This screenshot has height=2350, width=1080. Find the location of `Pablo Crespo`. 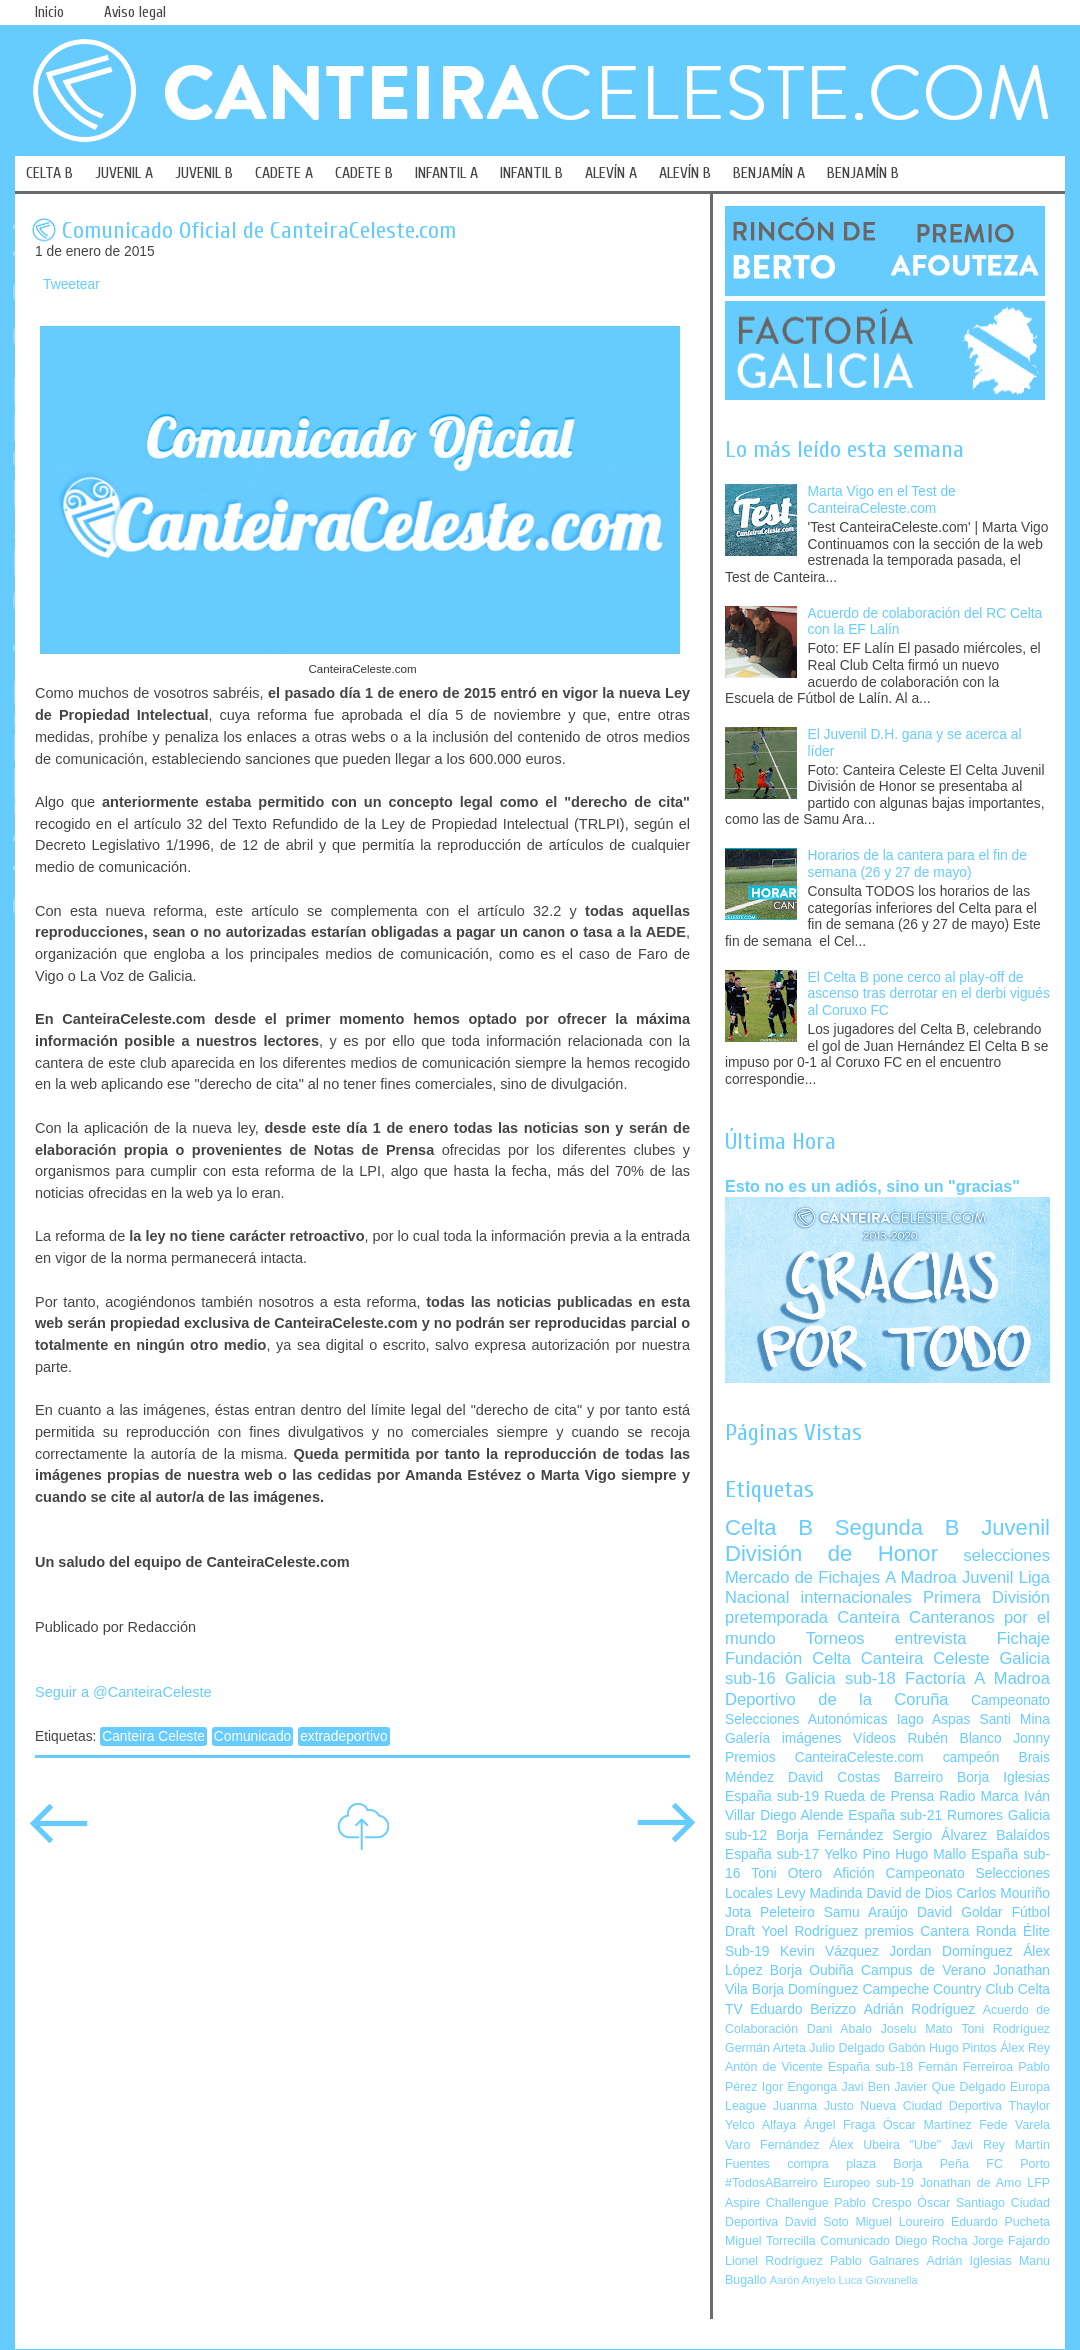

Pablo Crespo is located at coordinates (872, 2203).